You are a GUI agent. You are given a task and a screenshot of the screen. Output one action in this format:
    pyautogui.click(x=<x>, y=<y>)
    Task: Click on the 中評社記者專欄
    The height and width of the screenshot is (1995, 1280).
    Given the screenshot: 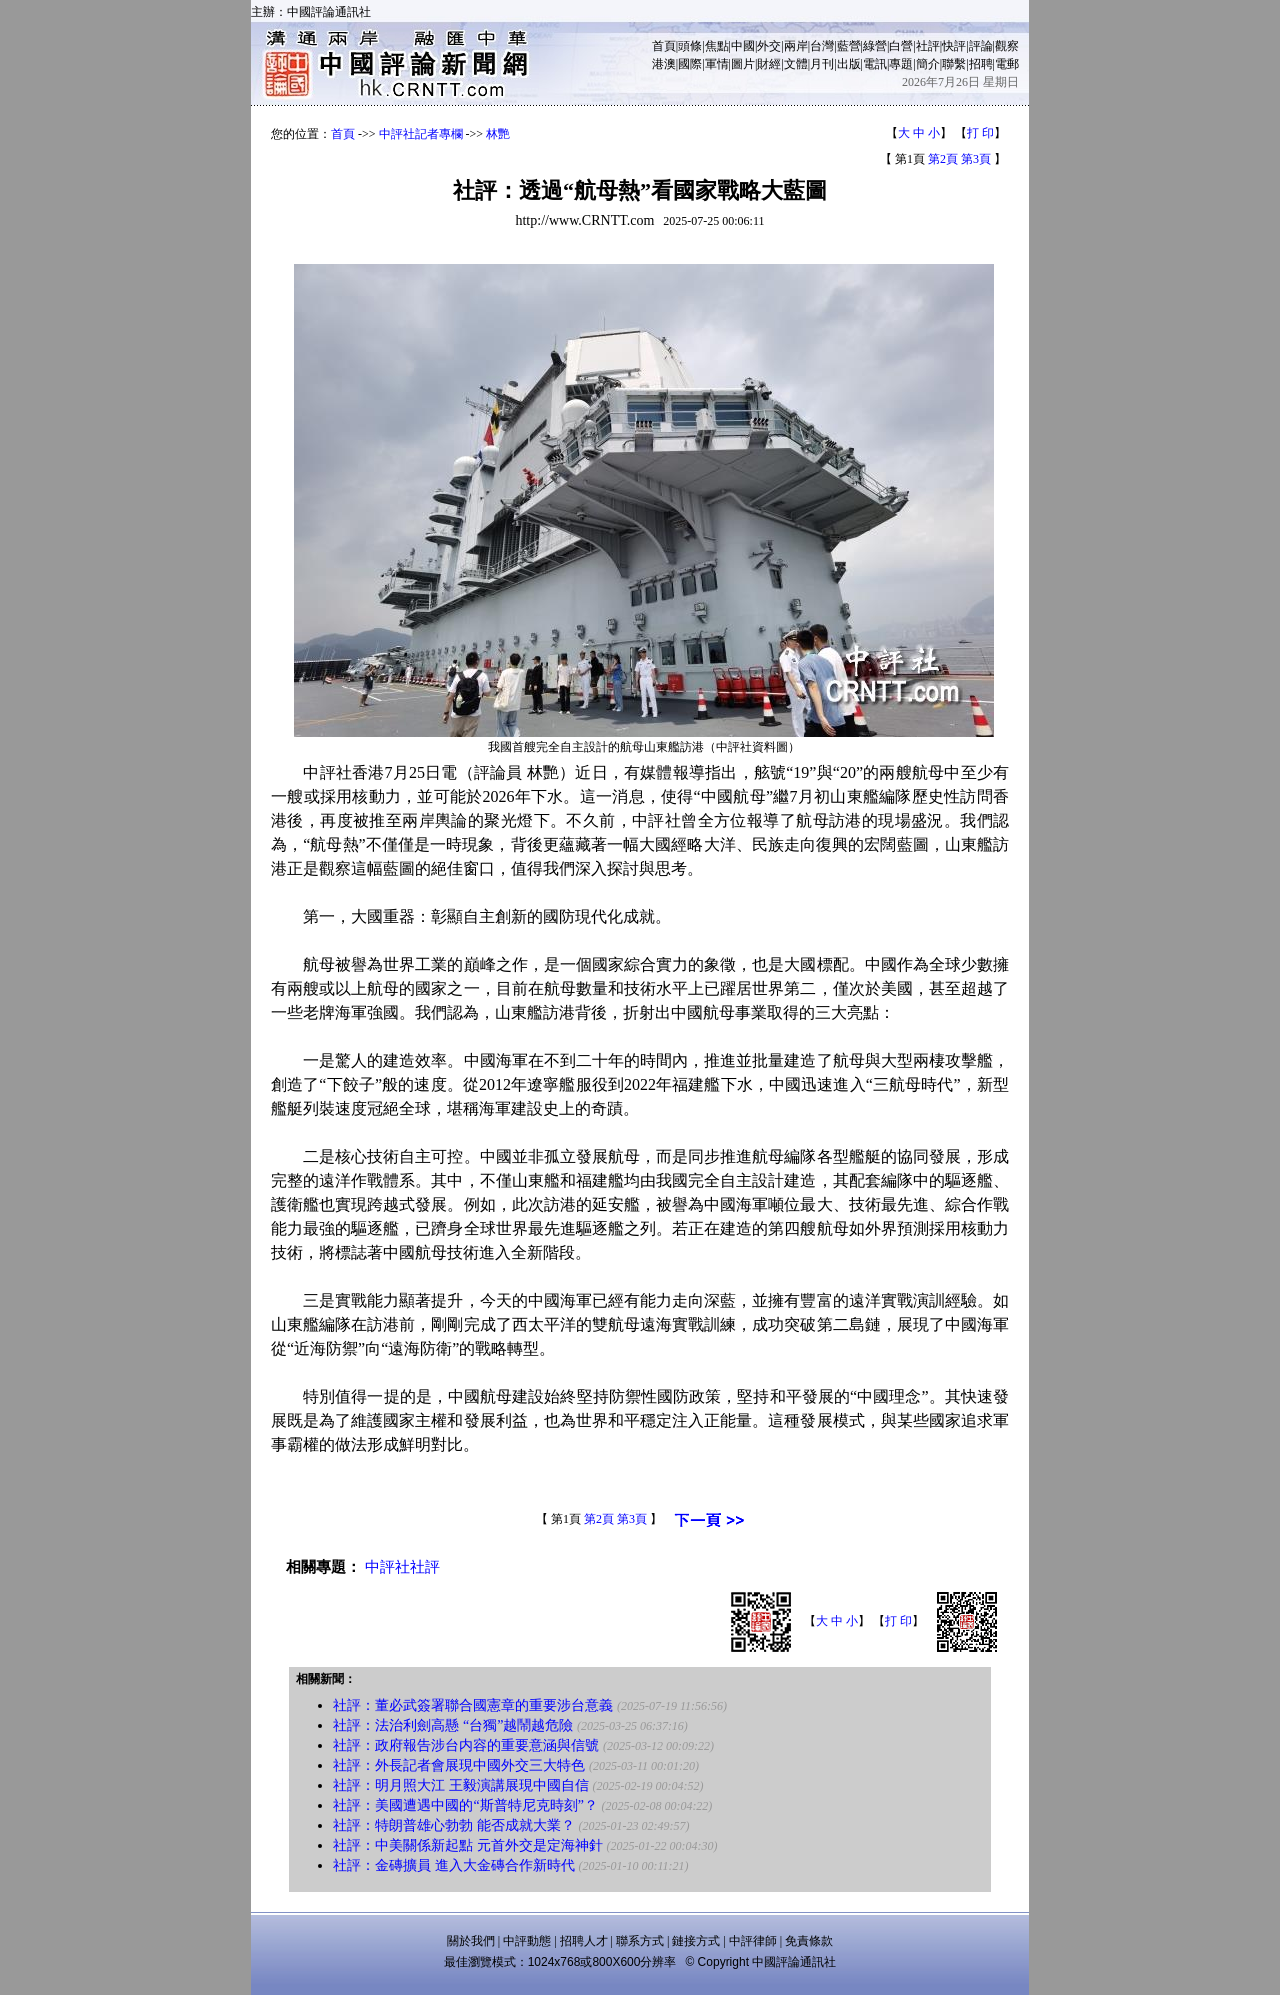 What is the action you would take?
    pyautogui.click(x=421, y=134)
    